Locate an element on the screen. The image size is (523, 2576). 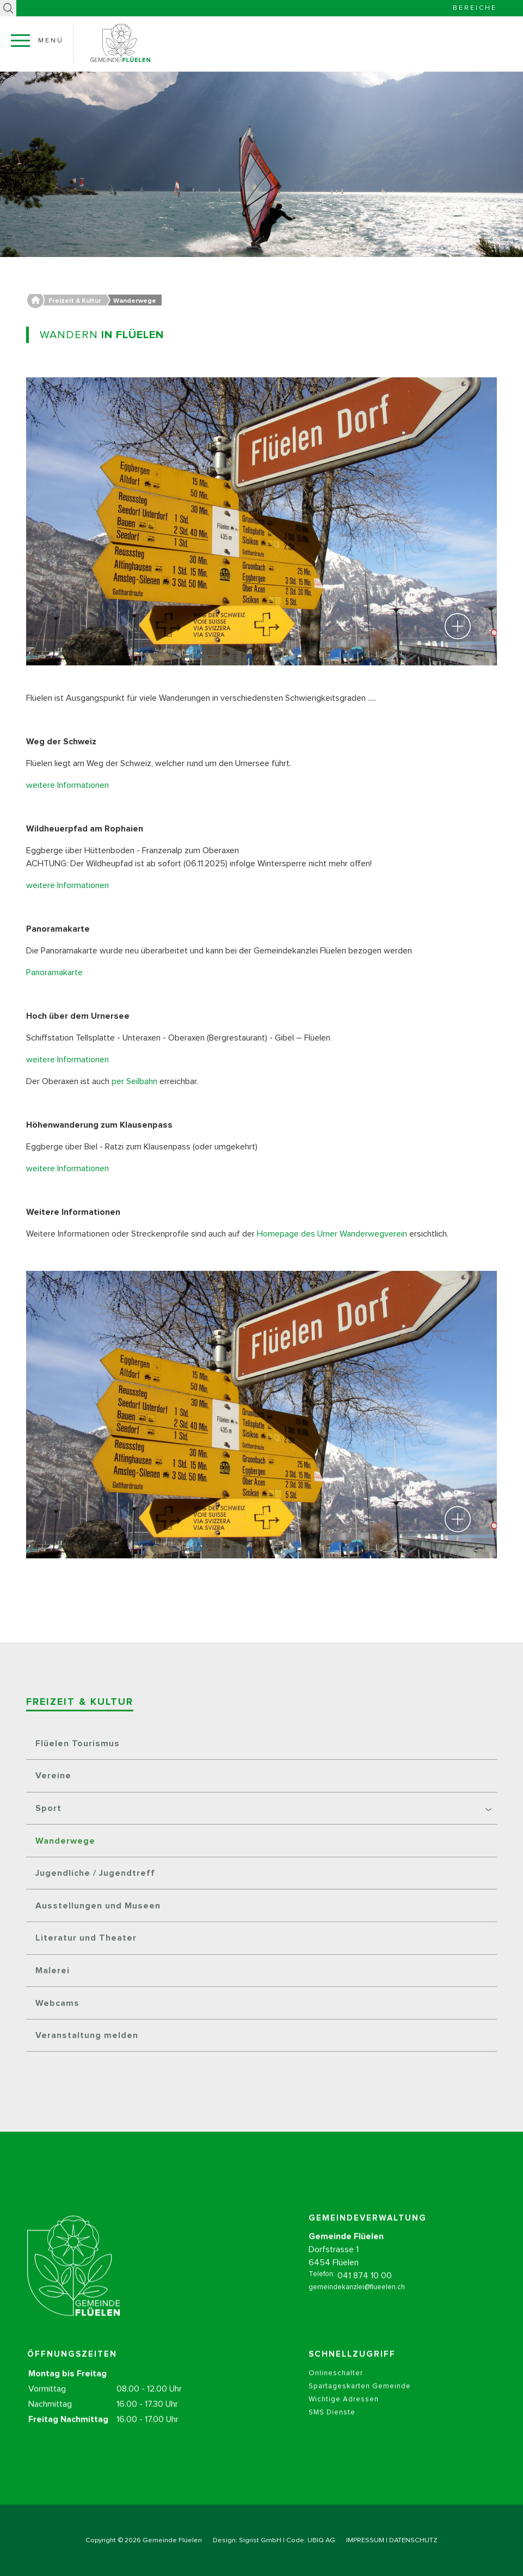
Vereine is located at coordinates (53, 1775).